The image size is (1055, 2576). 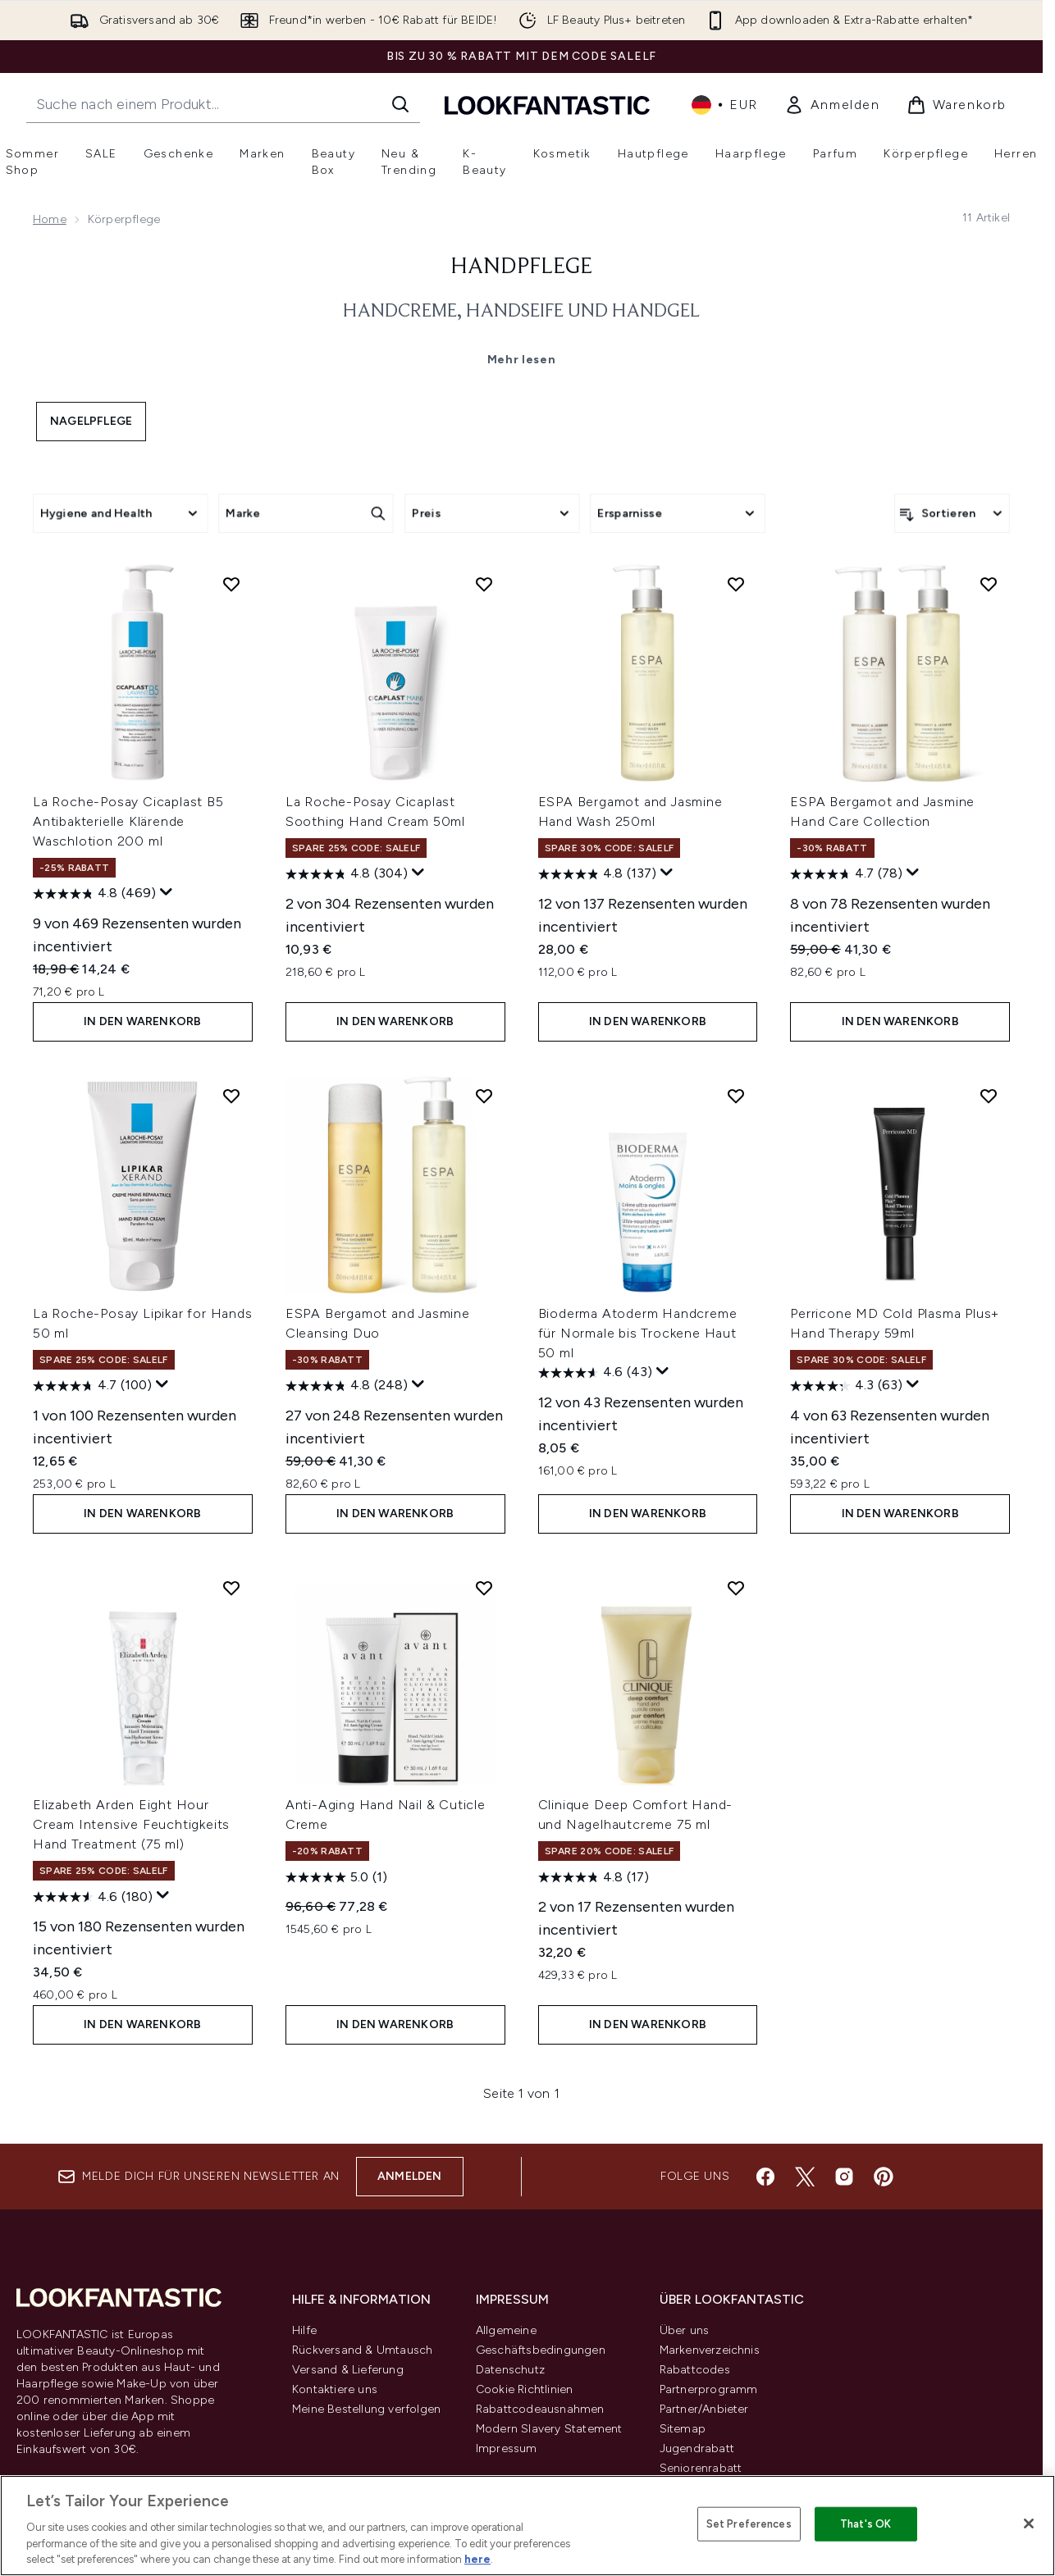 What do you see at coordinates (547, 104) in the screenshot?
I see `[lookfantastic Logo]` at bounding box center [547, 104].